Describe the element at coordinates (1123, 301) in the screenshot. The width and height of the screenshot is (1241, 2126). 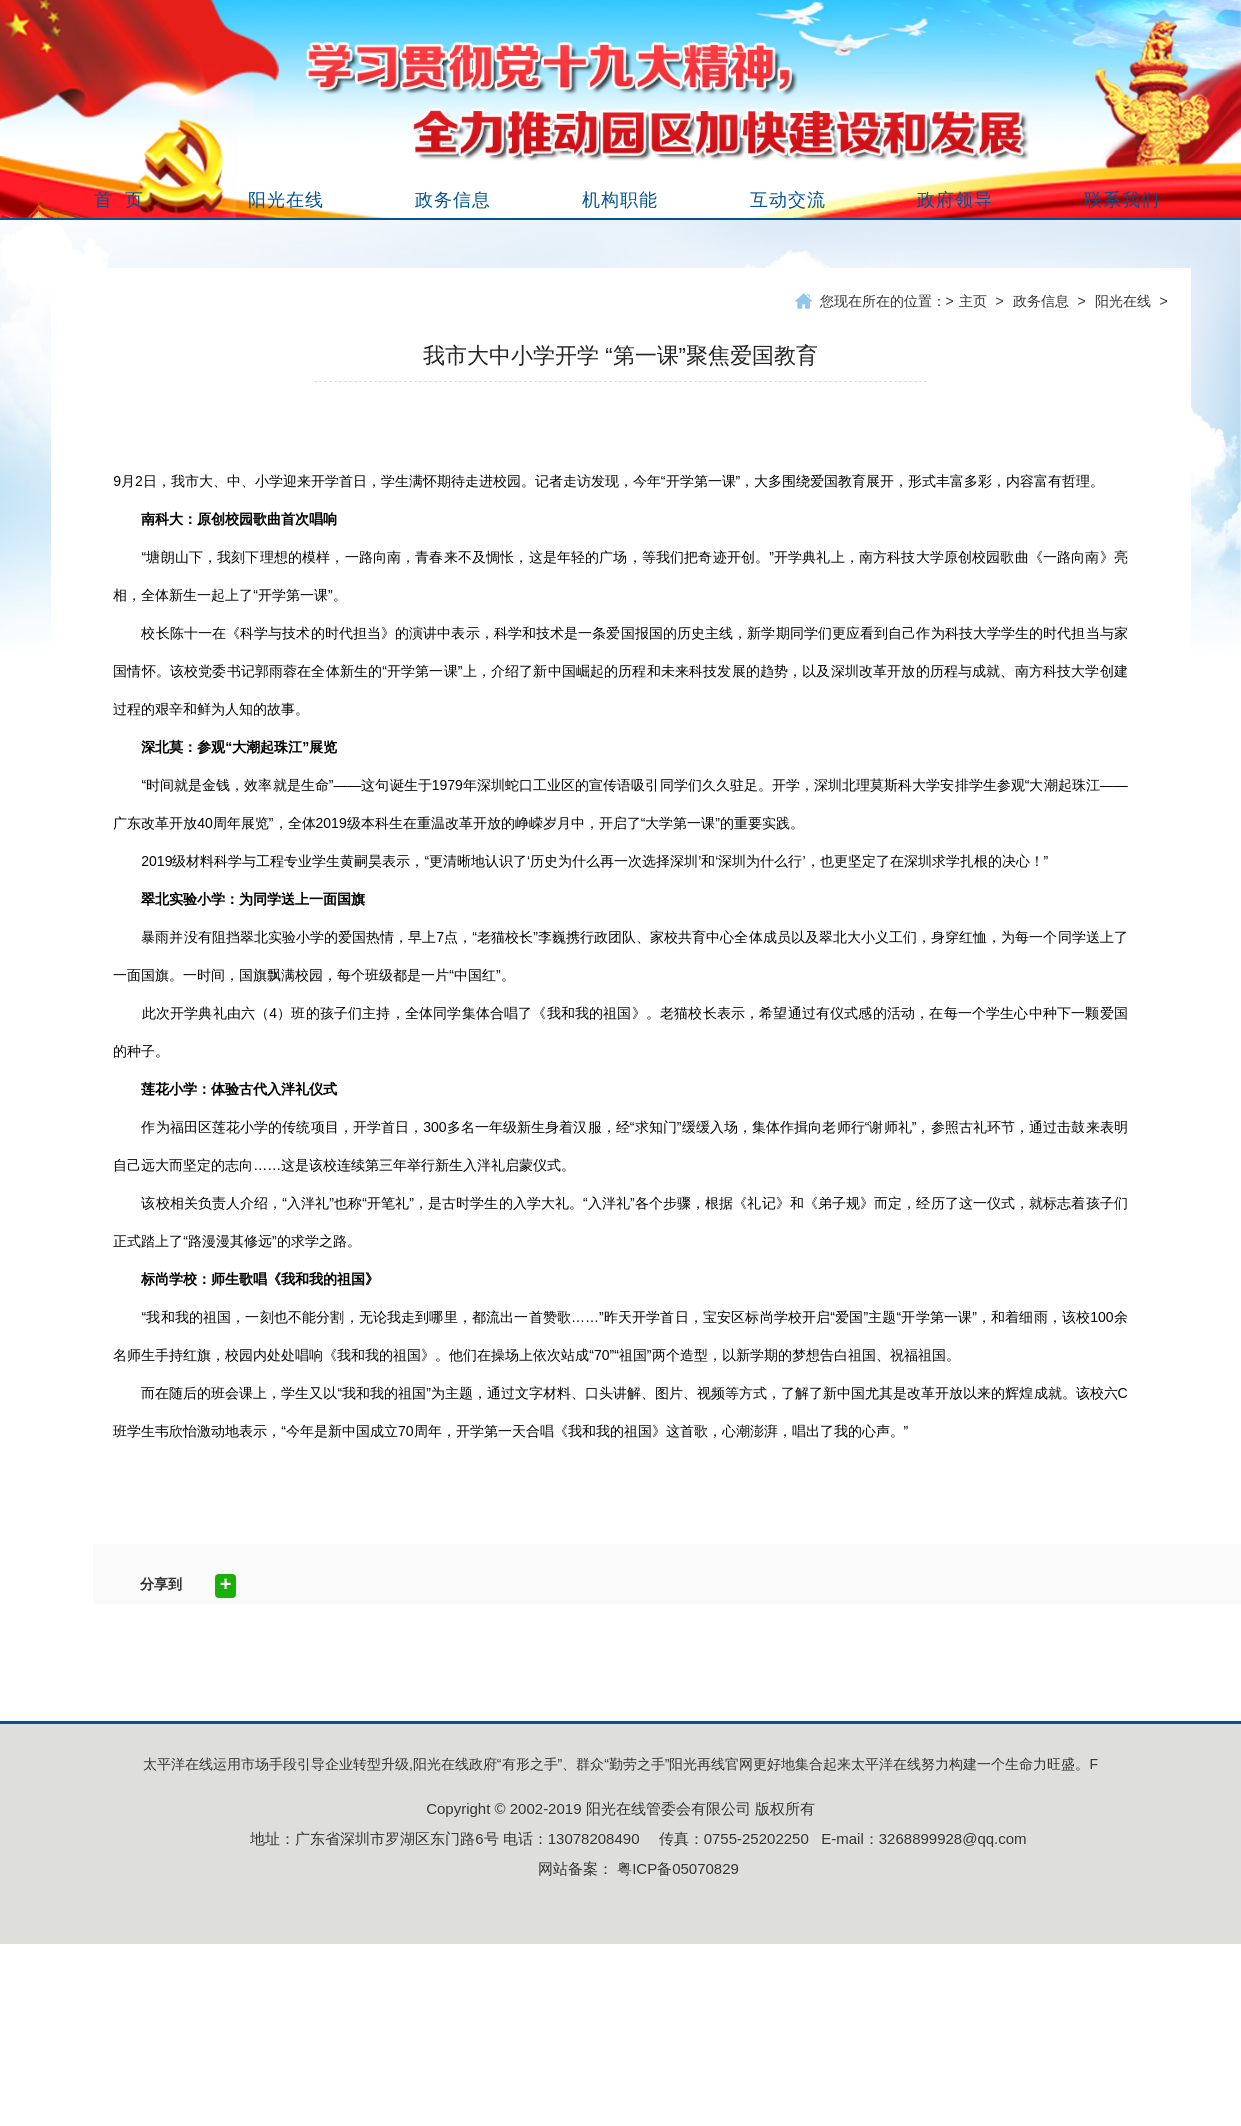
I see `阳光在线` at that location.